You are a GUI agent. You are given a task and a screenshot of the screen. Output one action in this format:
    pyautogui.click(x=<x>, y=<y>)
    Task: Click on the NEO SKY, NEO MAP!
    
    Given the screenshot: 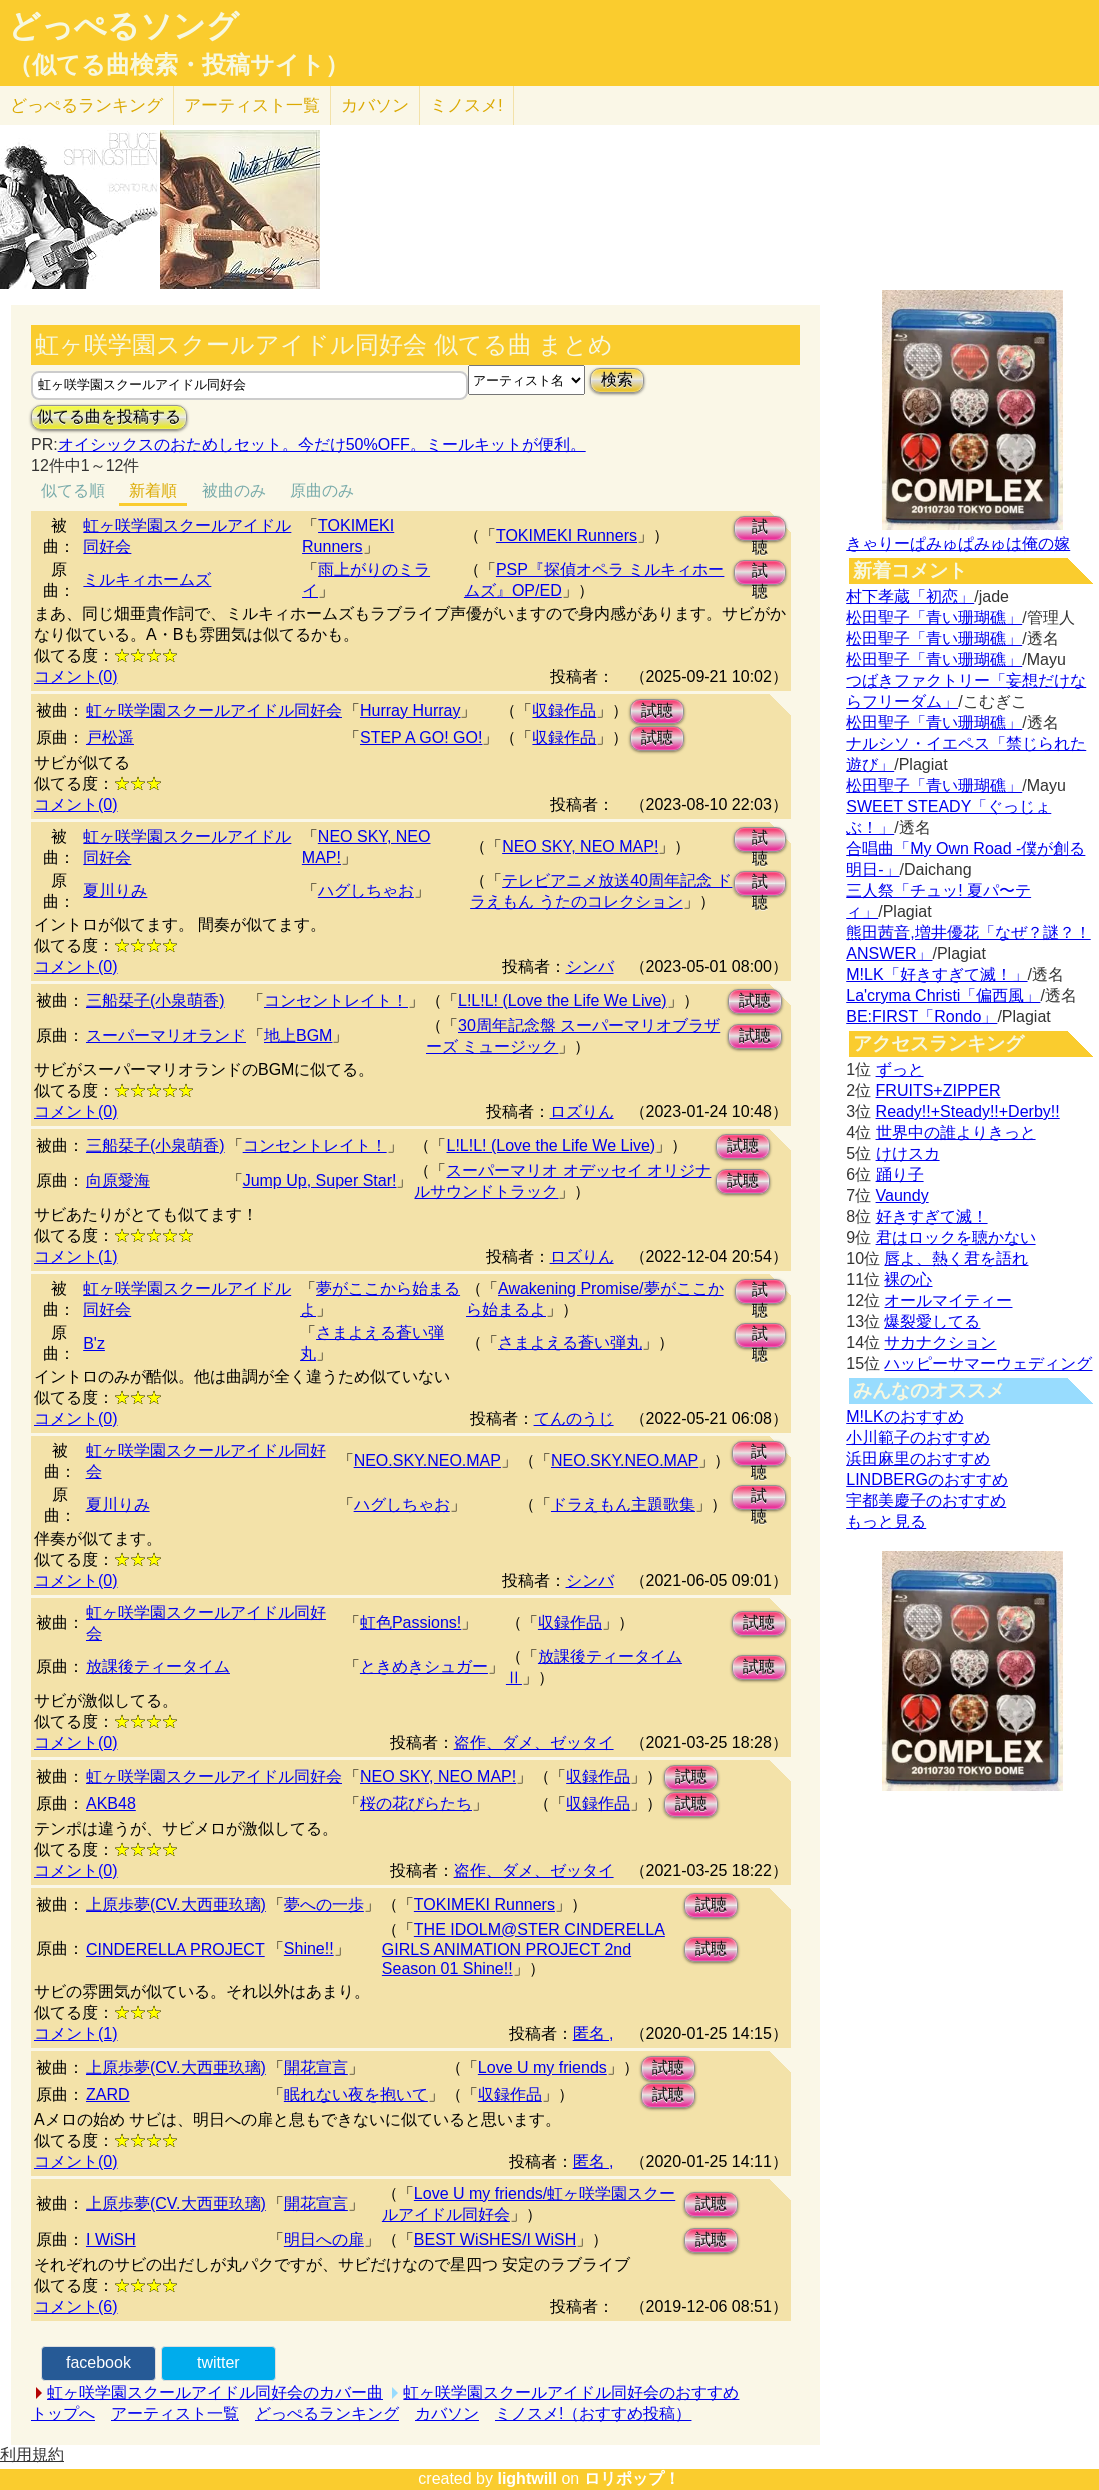 What is the action you would take?
    pyautogui.click(x=580, y=846)
    